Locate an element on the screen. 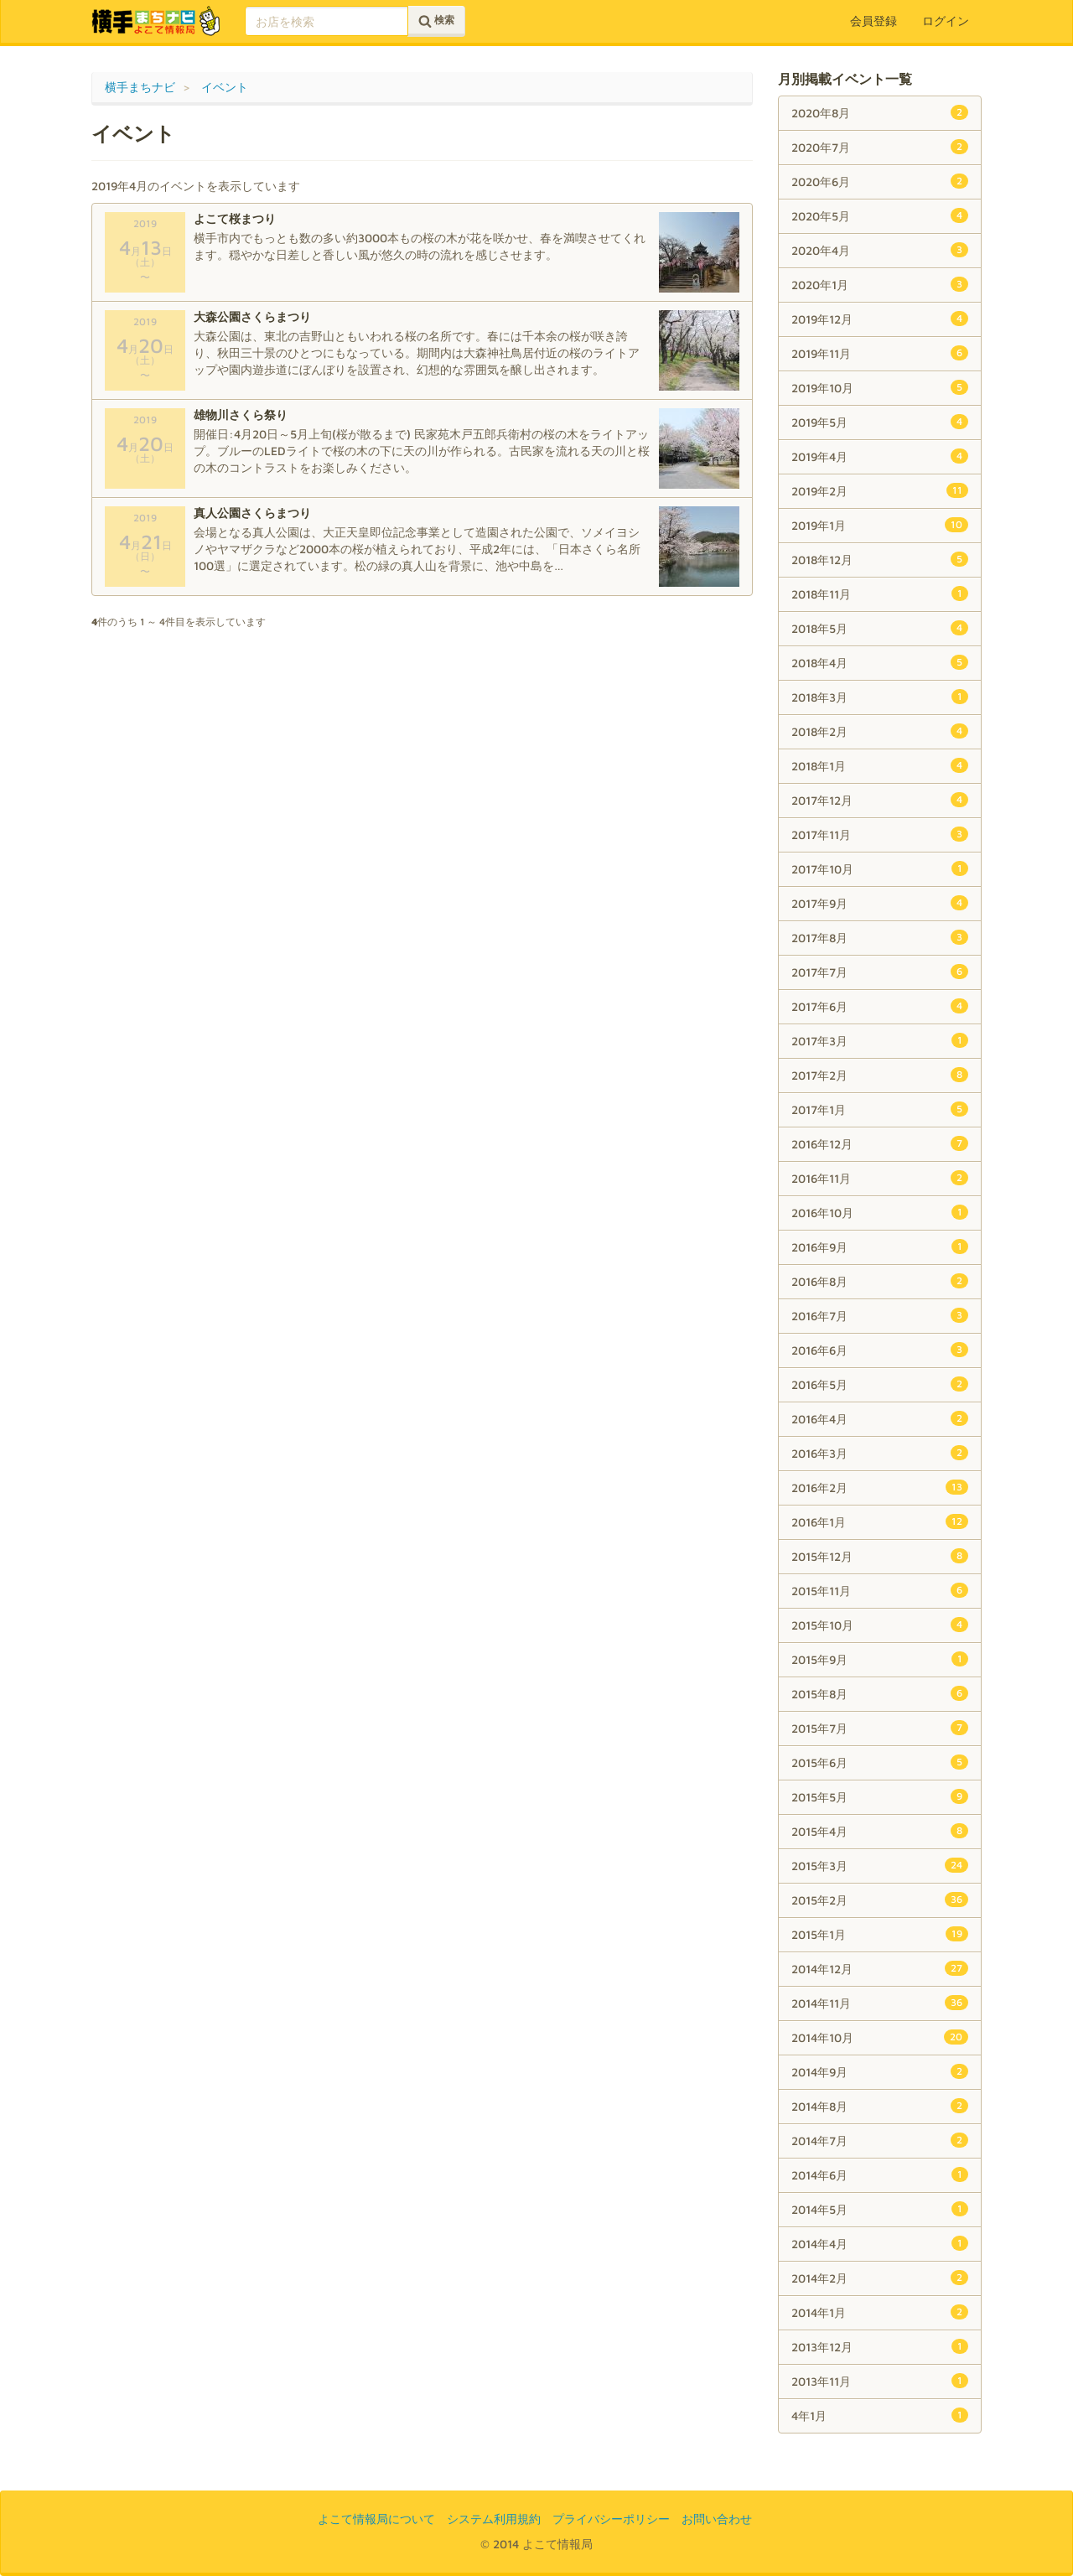 The image size is (1073, 2576). 2015年7月 is located at coordinates (879, 1727).